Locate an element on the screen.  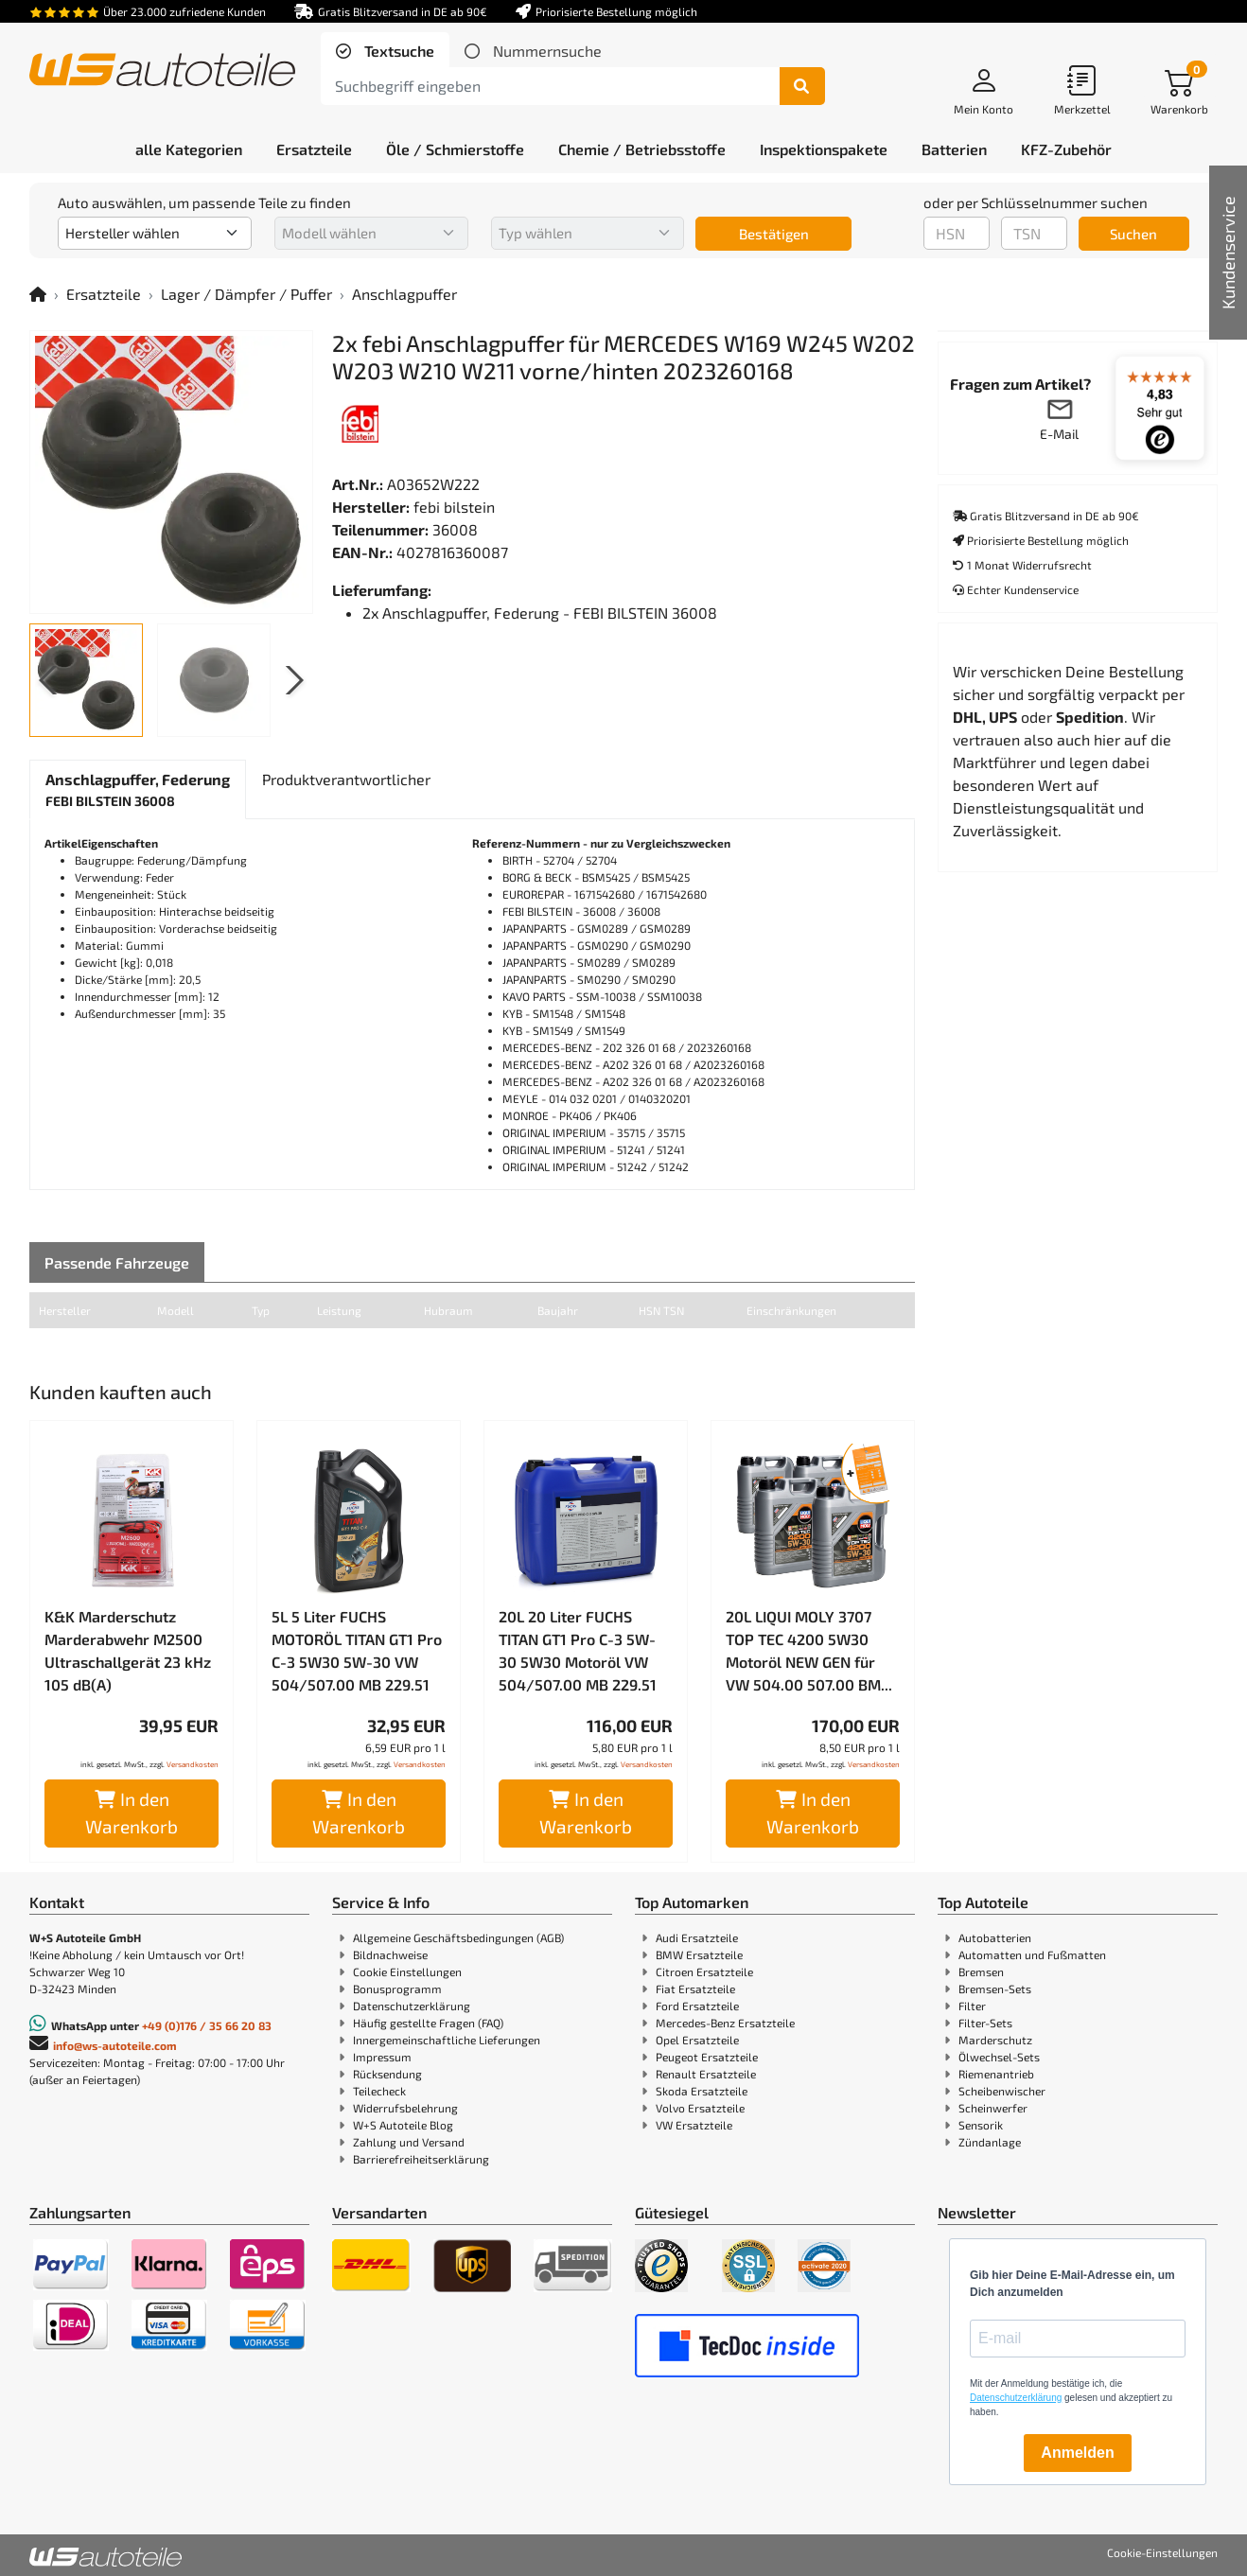
Ölwechsel-Sets is located at coordinates (999, 2056).